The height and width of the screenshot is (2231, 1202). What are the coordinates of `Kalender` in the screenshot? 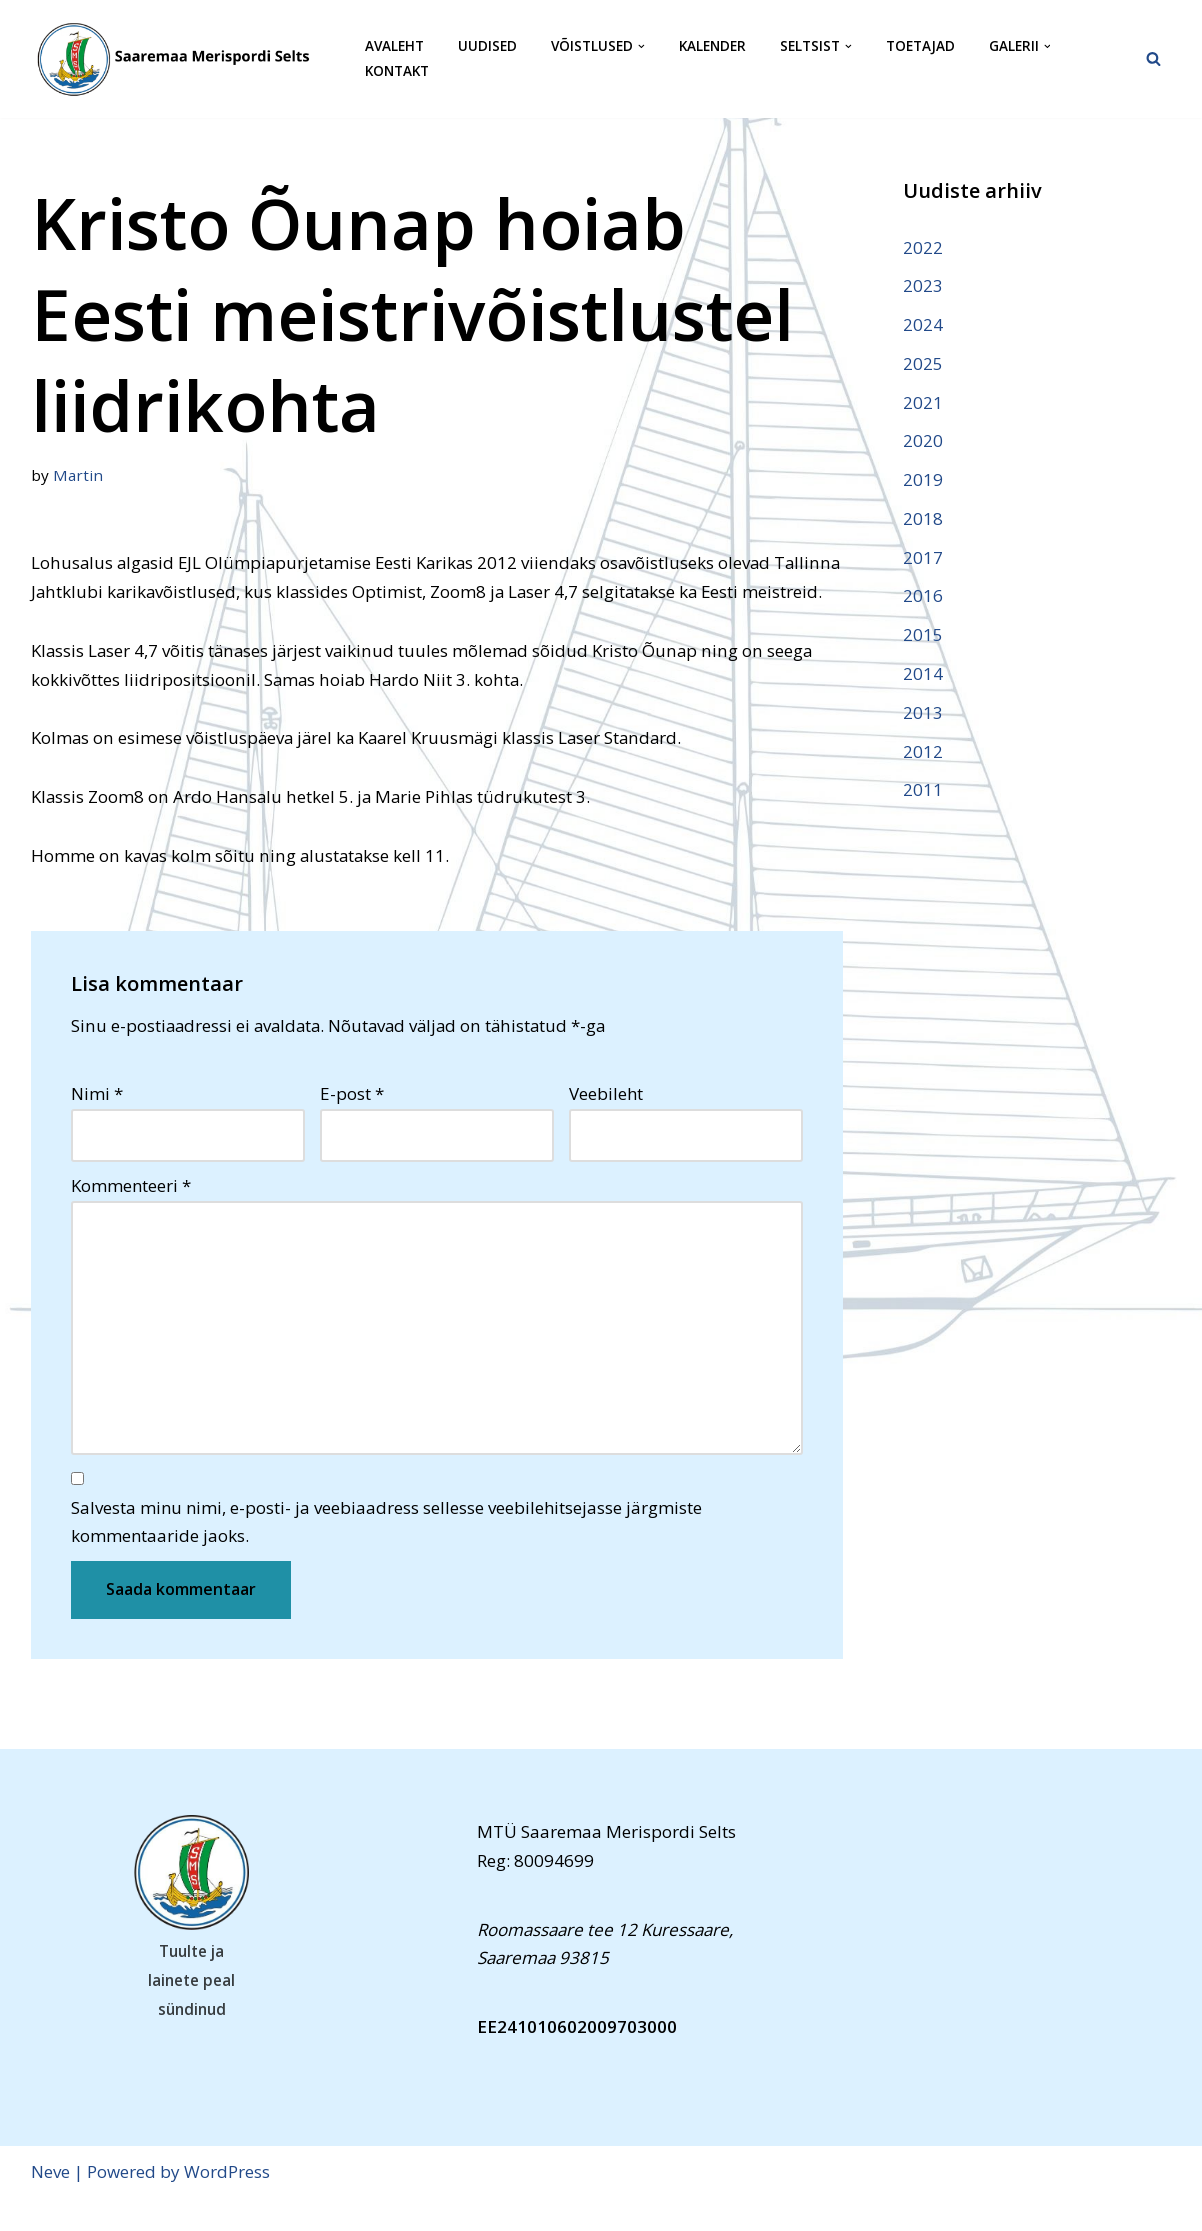 It's located at (712, 46).